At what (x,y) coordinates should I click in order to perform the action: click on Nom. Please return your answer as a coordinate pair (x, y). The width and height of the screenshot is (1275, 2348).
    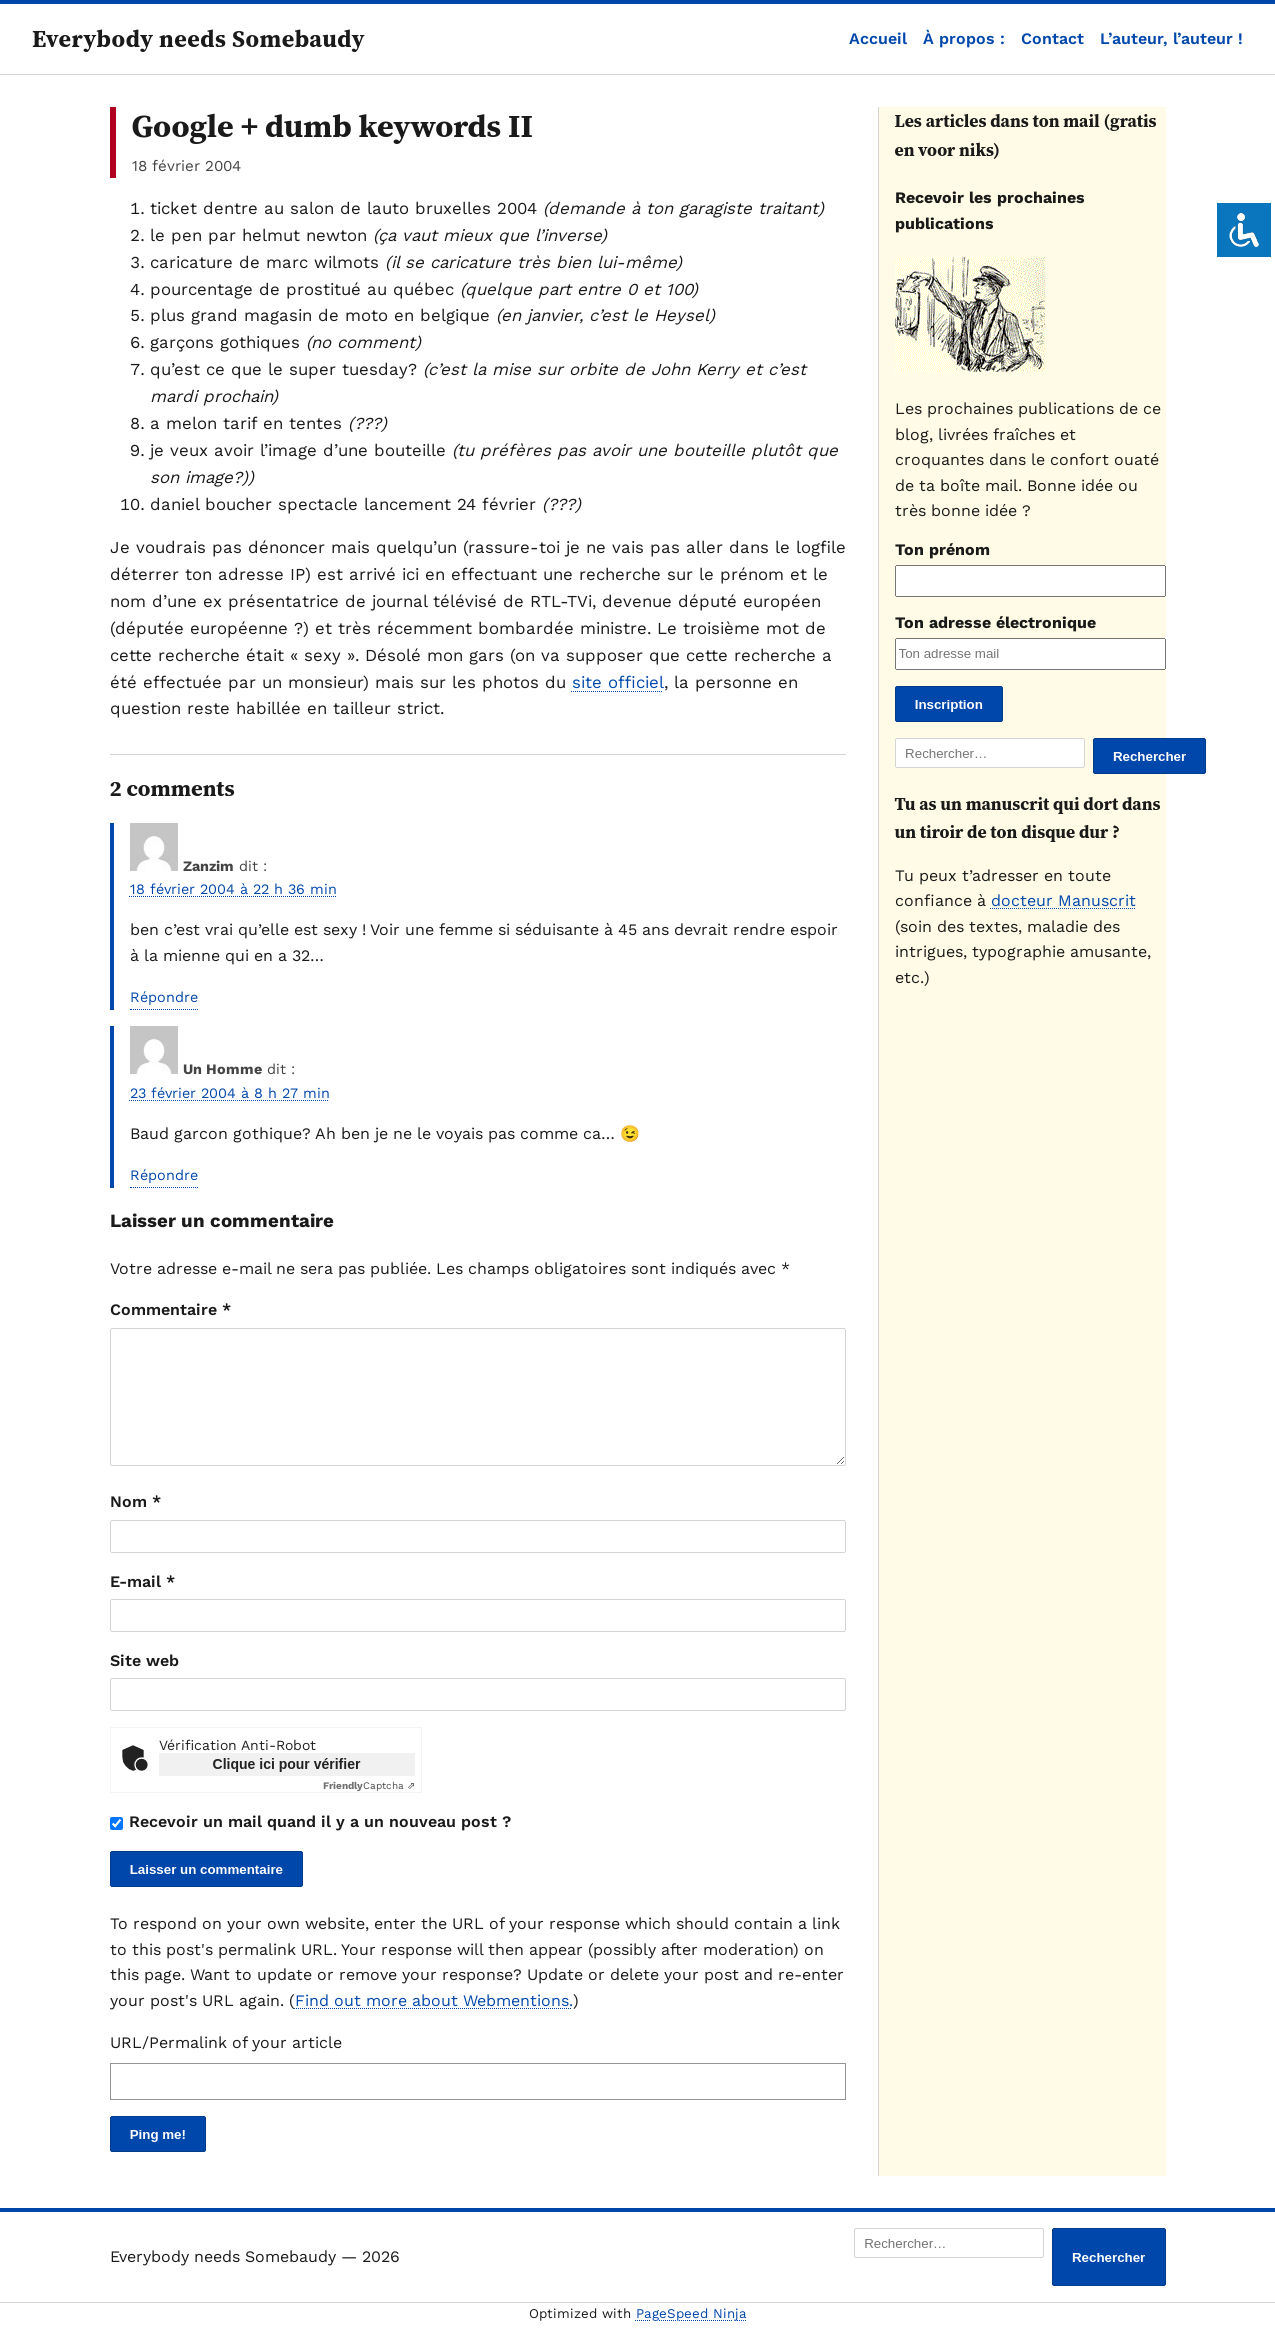
    Looking at the image, I should click on (135, 1525).